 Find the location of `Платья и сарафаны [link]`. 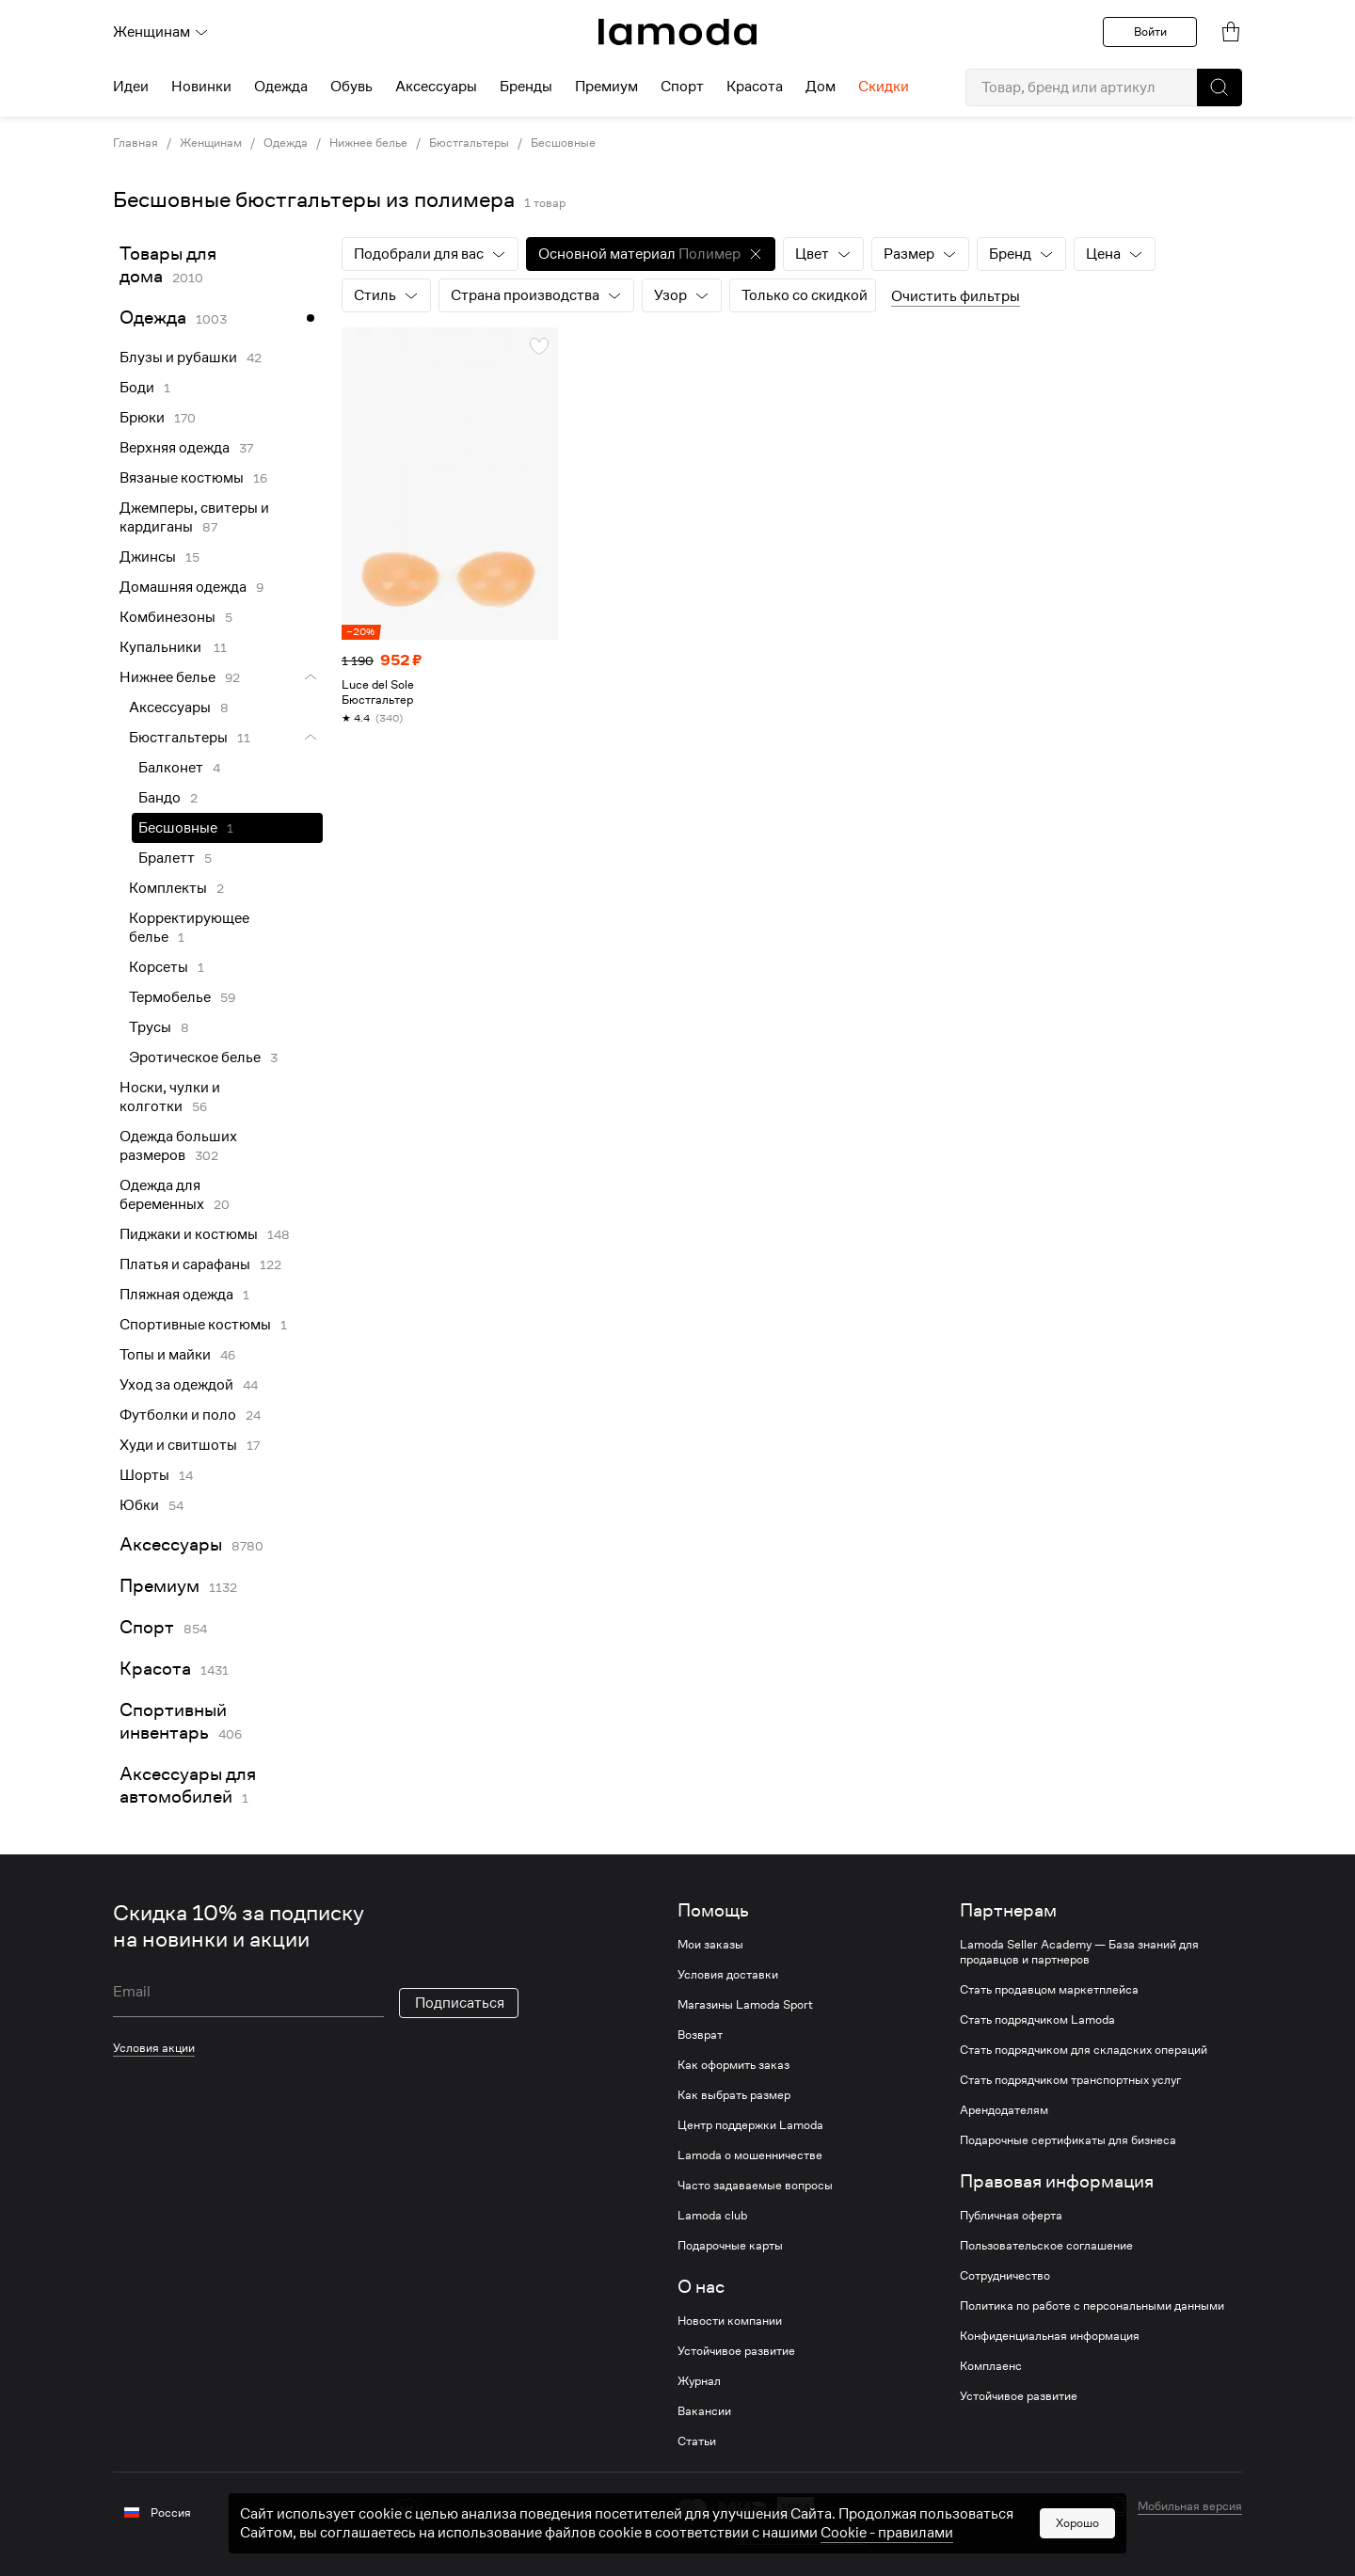

Платья и сарафаны [link] is located at coordinates (185, 1264).